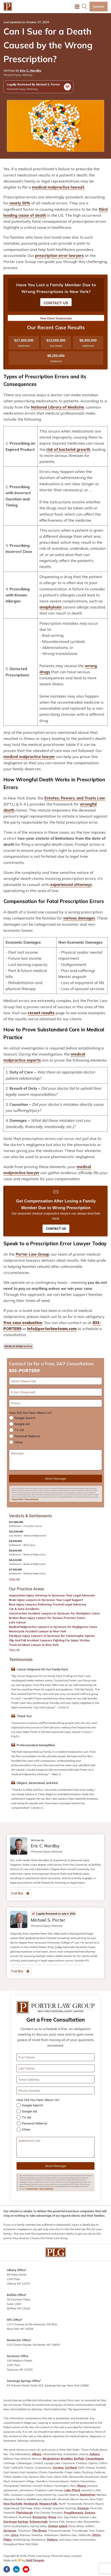 This screenshot has width=111, height=2576. I want to click on prescription error lawyers, so click(59, 255).